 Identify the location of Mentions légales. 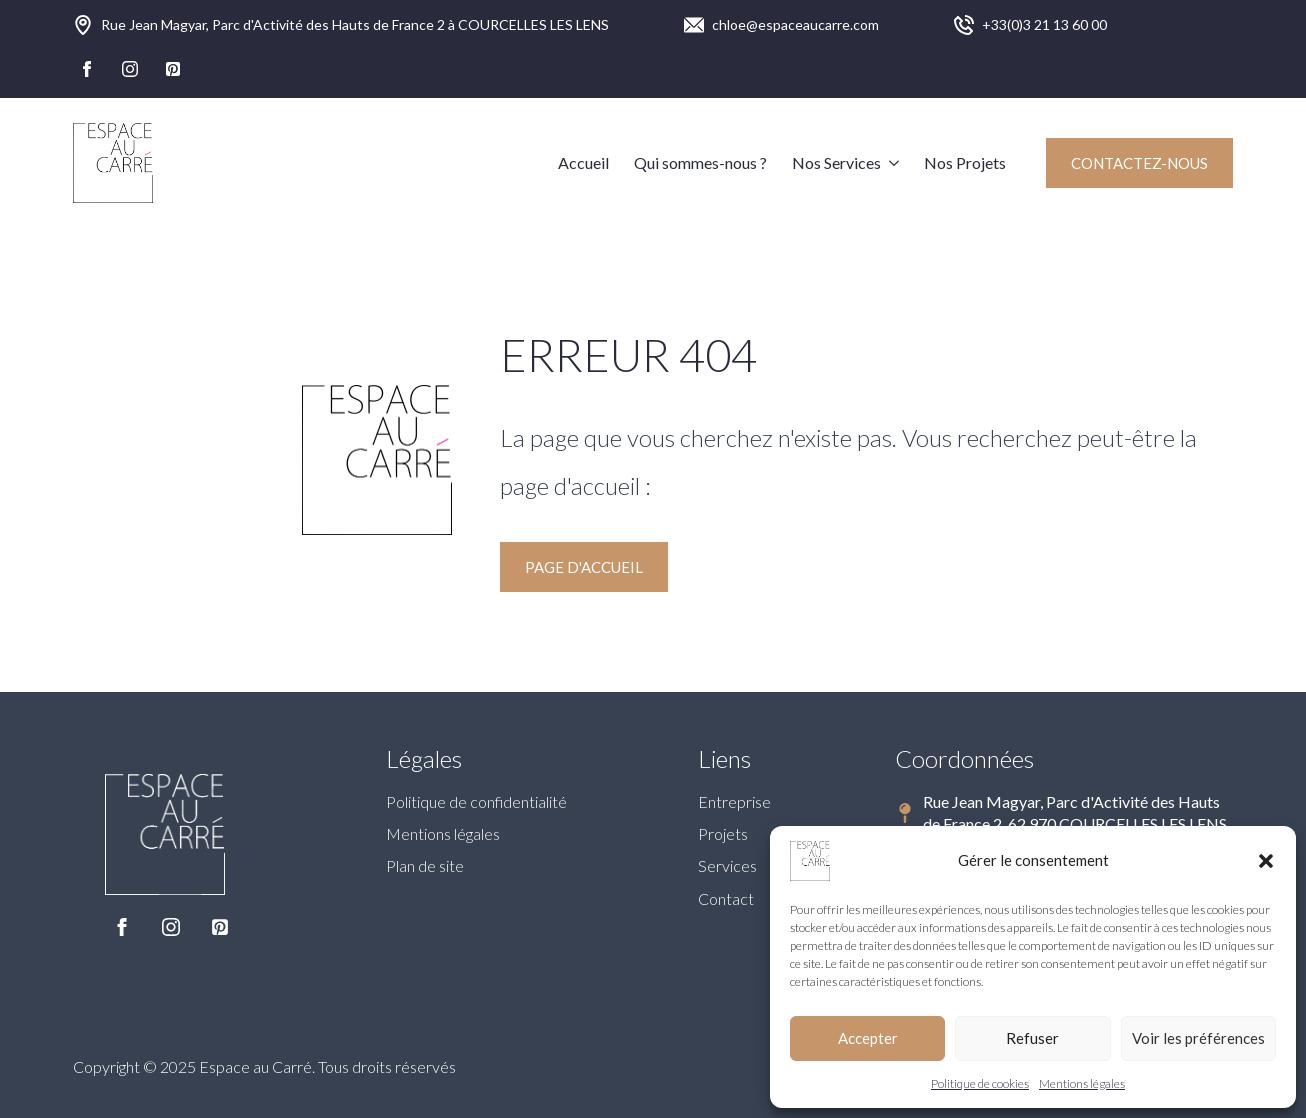
(1082, 1083).